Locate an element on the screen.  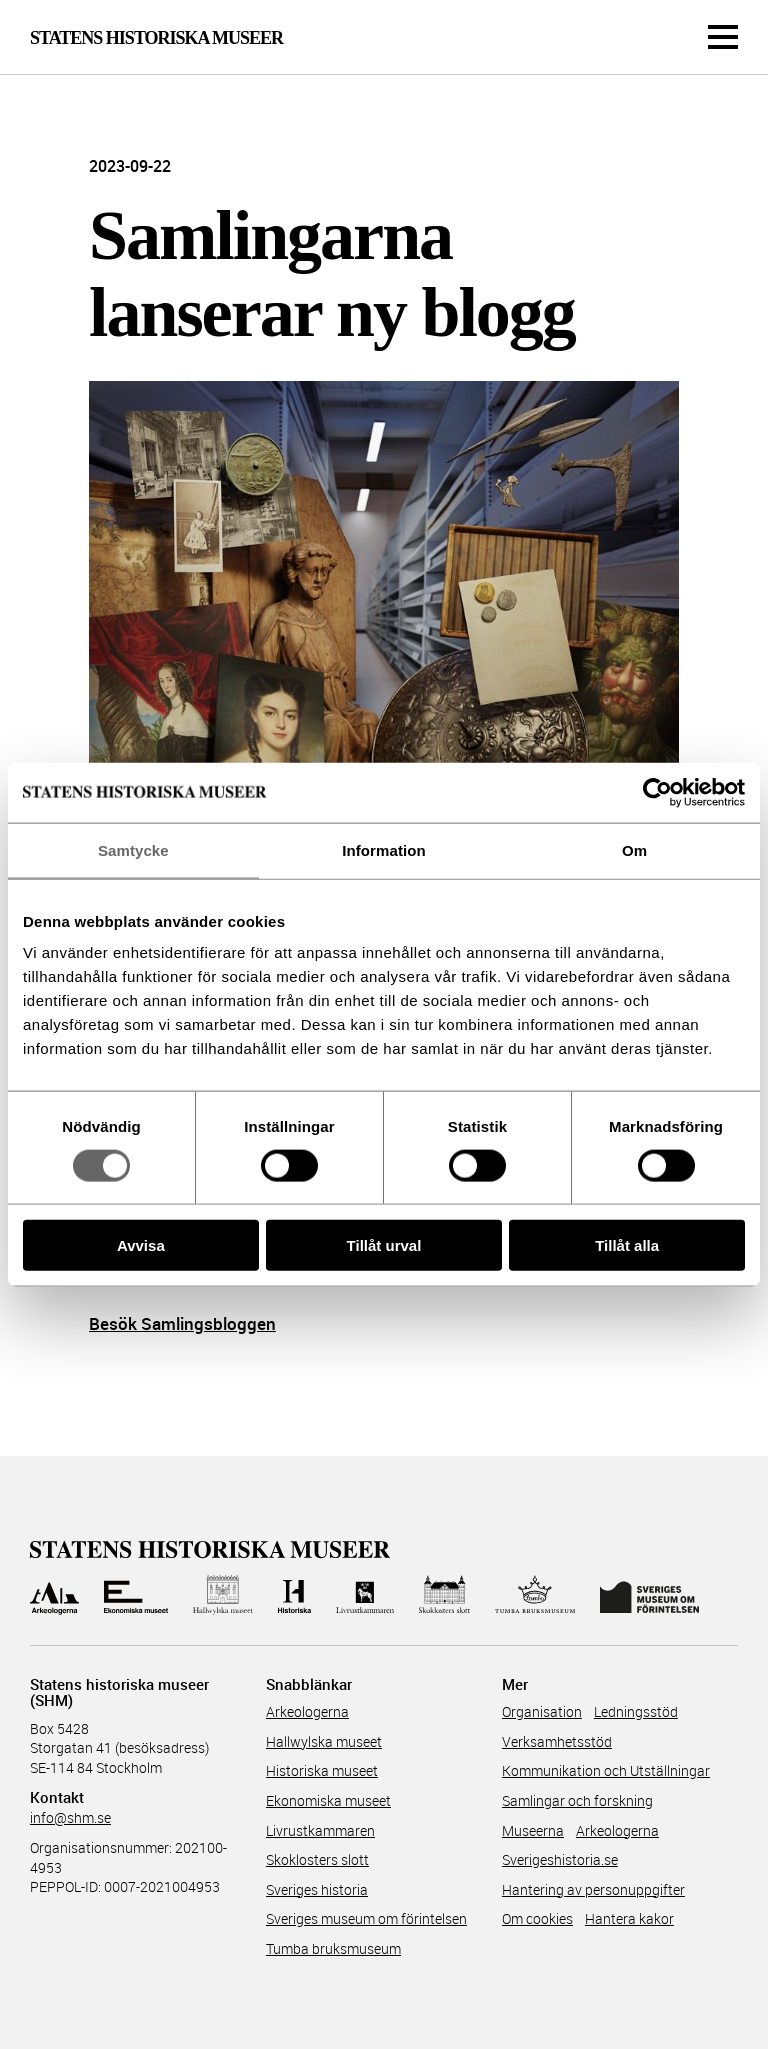
Tillåt urval is located at coordinates (384, 1245).